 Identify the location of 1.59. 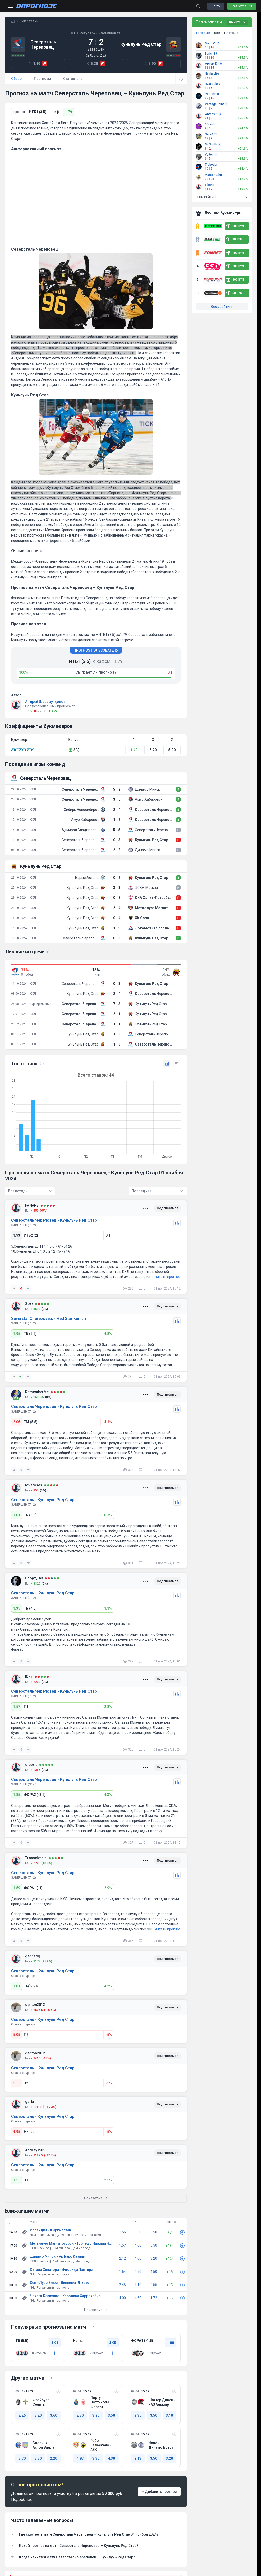
(16, 1888).